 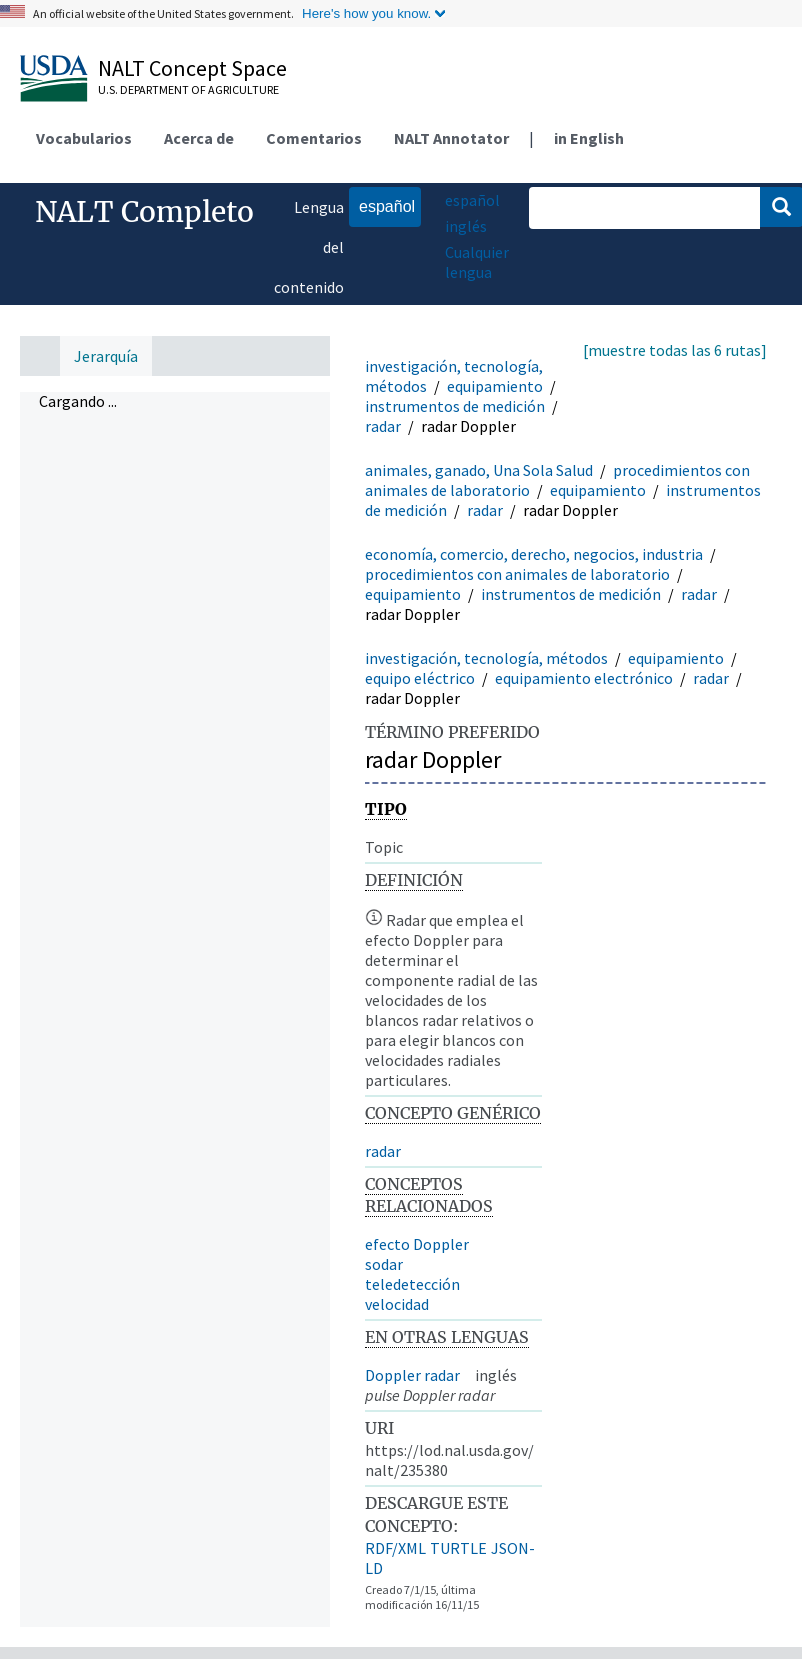 I want to click on Comentarios, so click(x=314, y=138).